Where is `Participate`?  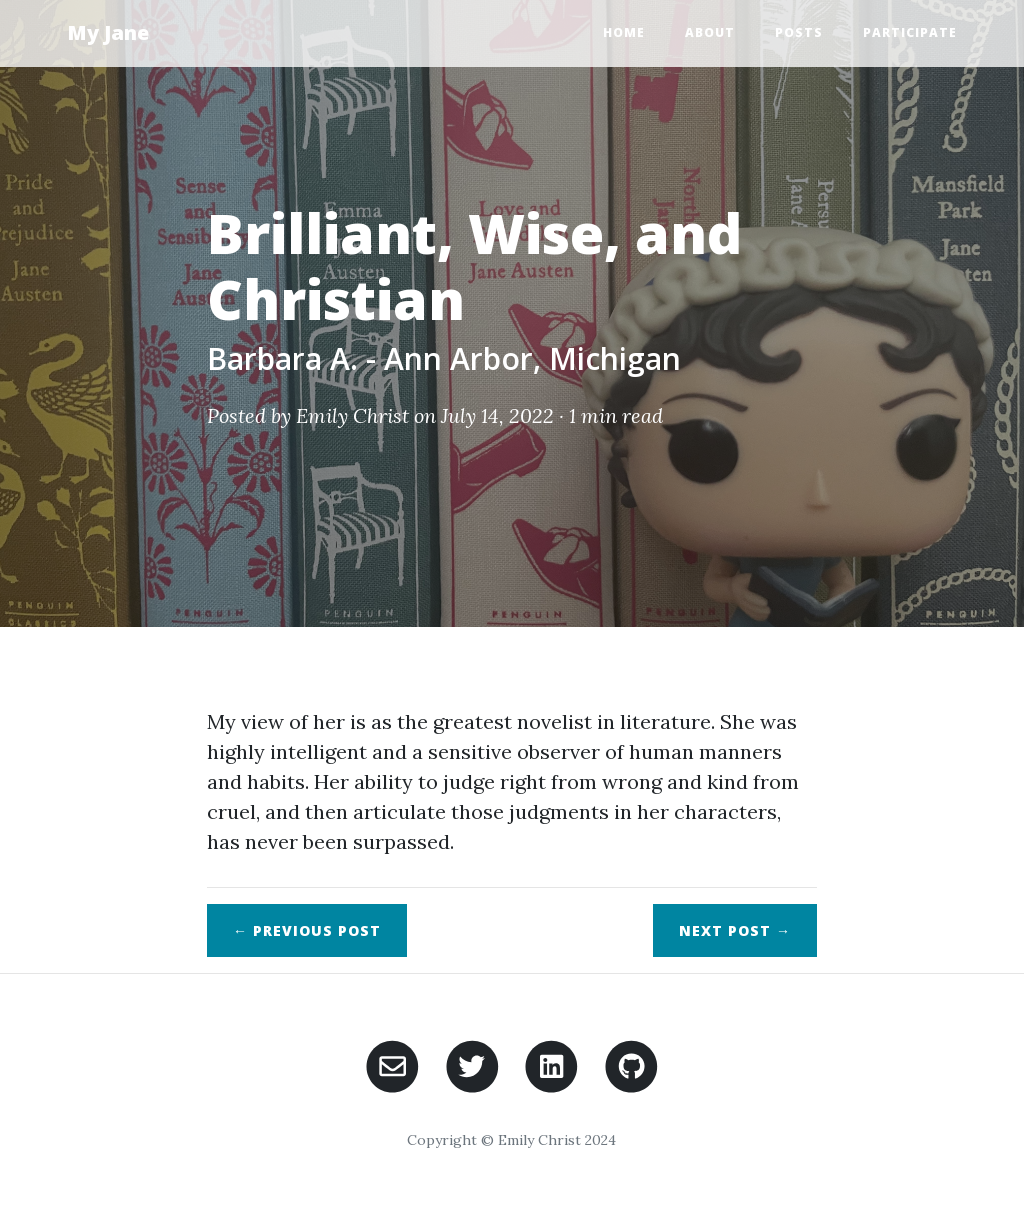 Participate is located at coordinates (910, 32).